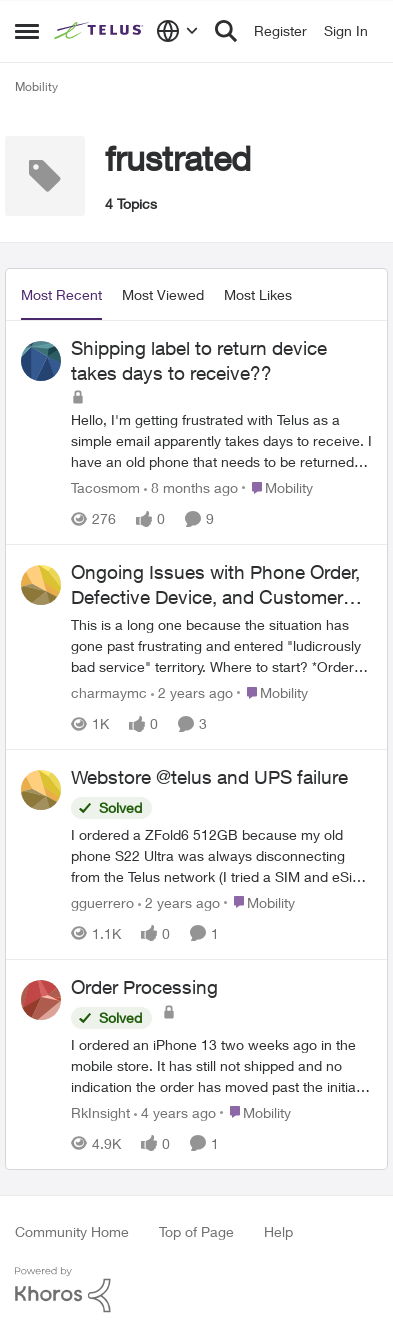 The image size is (393, 1338). What do you see at coordinates (100, 1112) in the screenshot?
I see `RkInsight [View Profile: RkInsight]` at bounding box center [100, 1112].